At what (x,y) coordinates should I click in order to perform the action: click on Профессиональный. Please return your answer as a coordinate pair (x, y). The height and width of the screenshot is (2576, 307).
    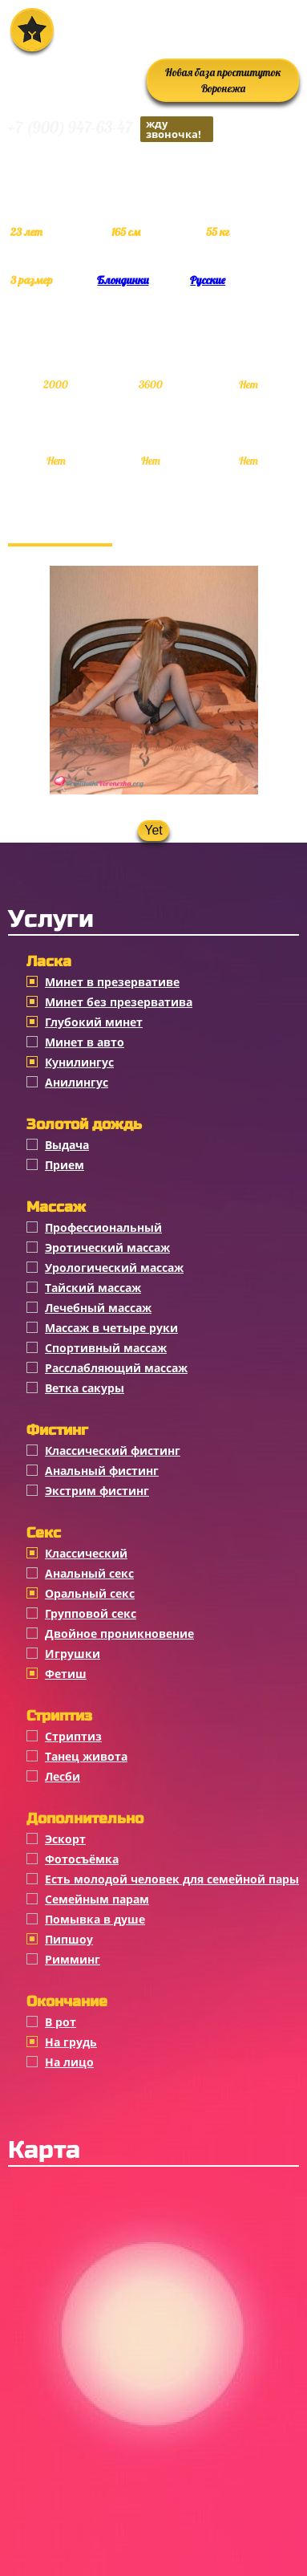
    Looking at the image, I should click on (103, 1227).